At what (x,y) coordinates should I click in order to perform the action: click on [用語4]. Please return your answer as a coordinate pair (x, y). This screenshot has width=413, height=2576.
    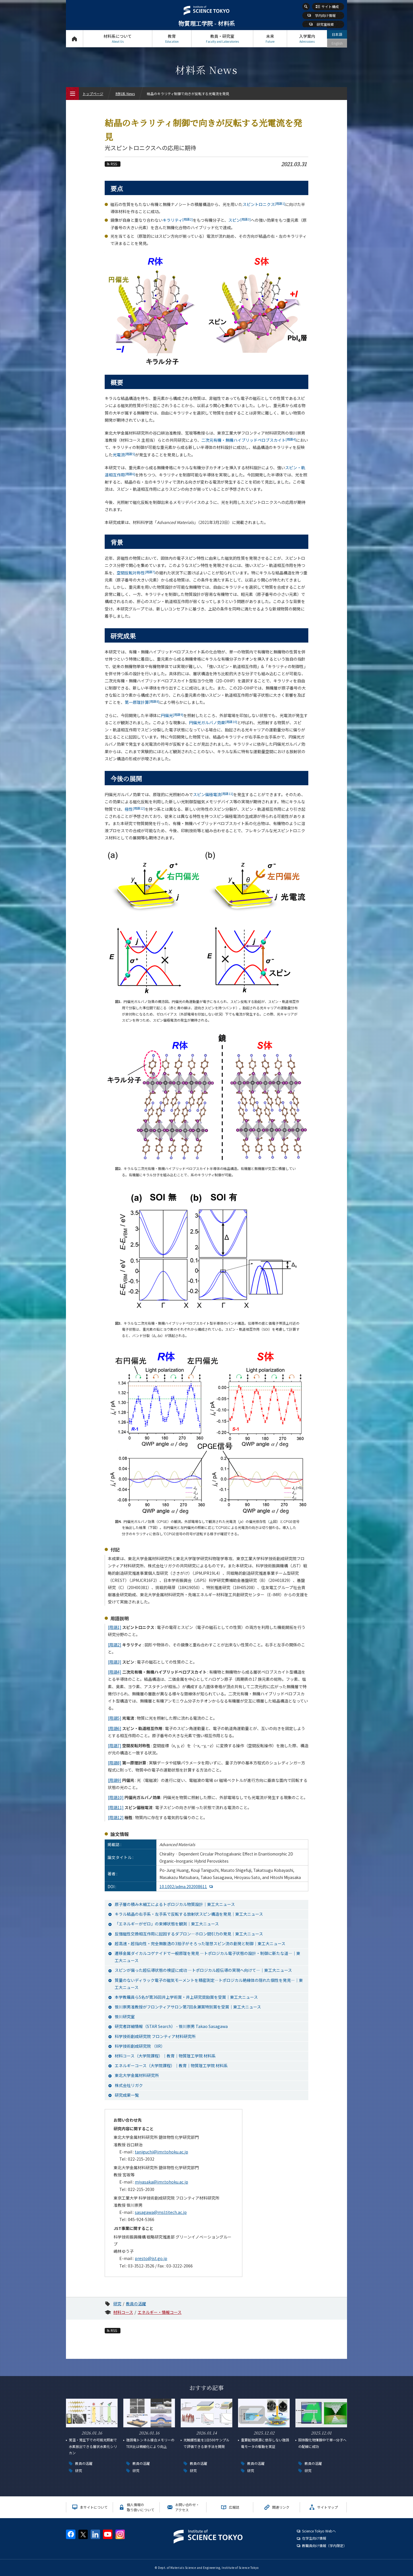
    Looking at the image, I should click on (114, 1672).